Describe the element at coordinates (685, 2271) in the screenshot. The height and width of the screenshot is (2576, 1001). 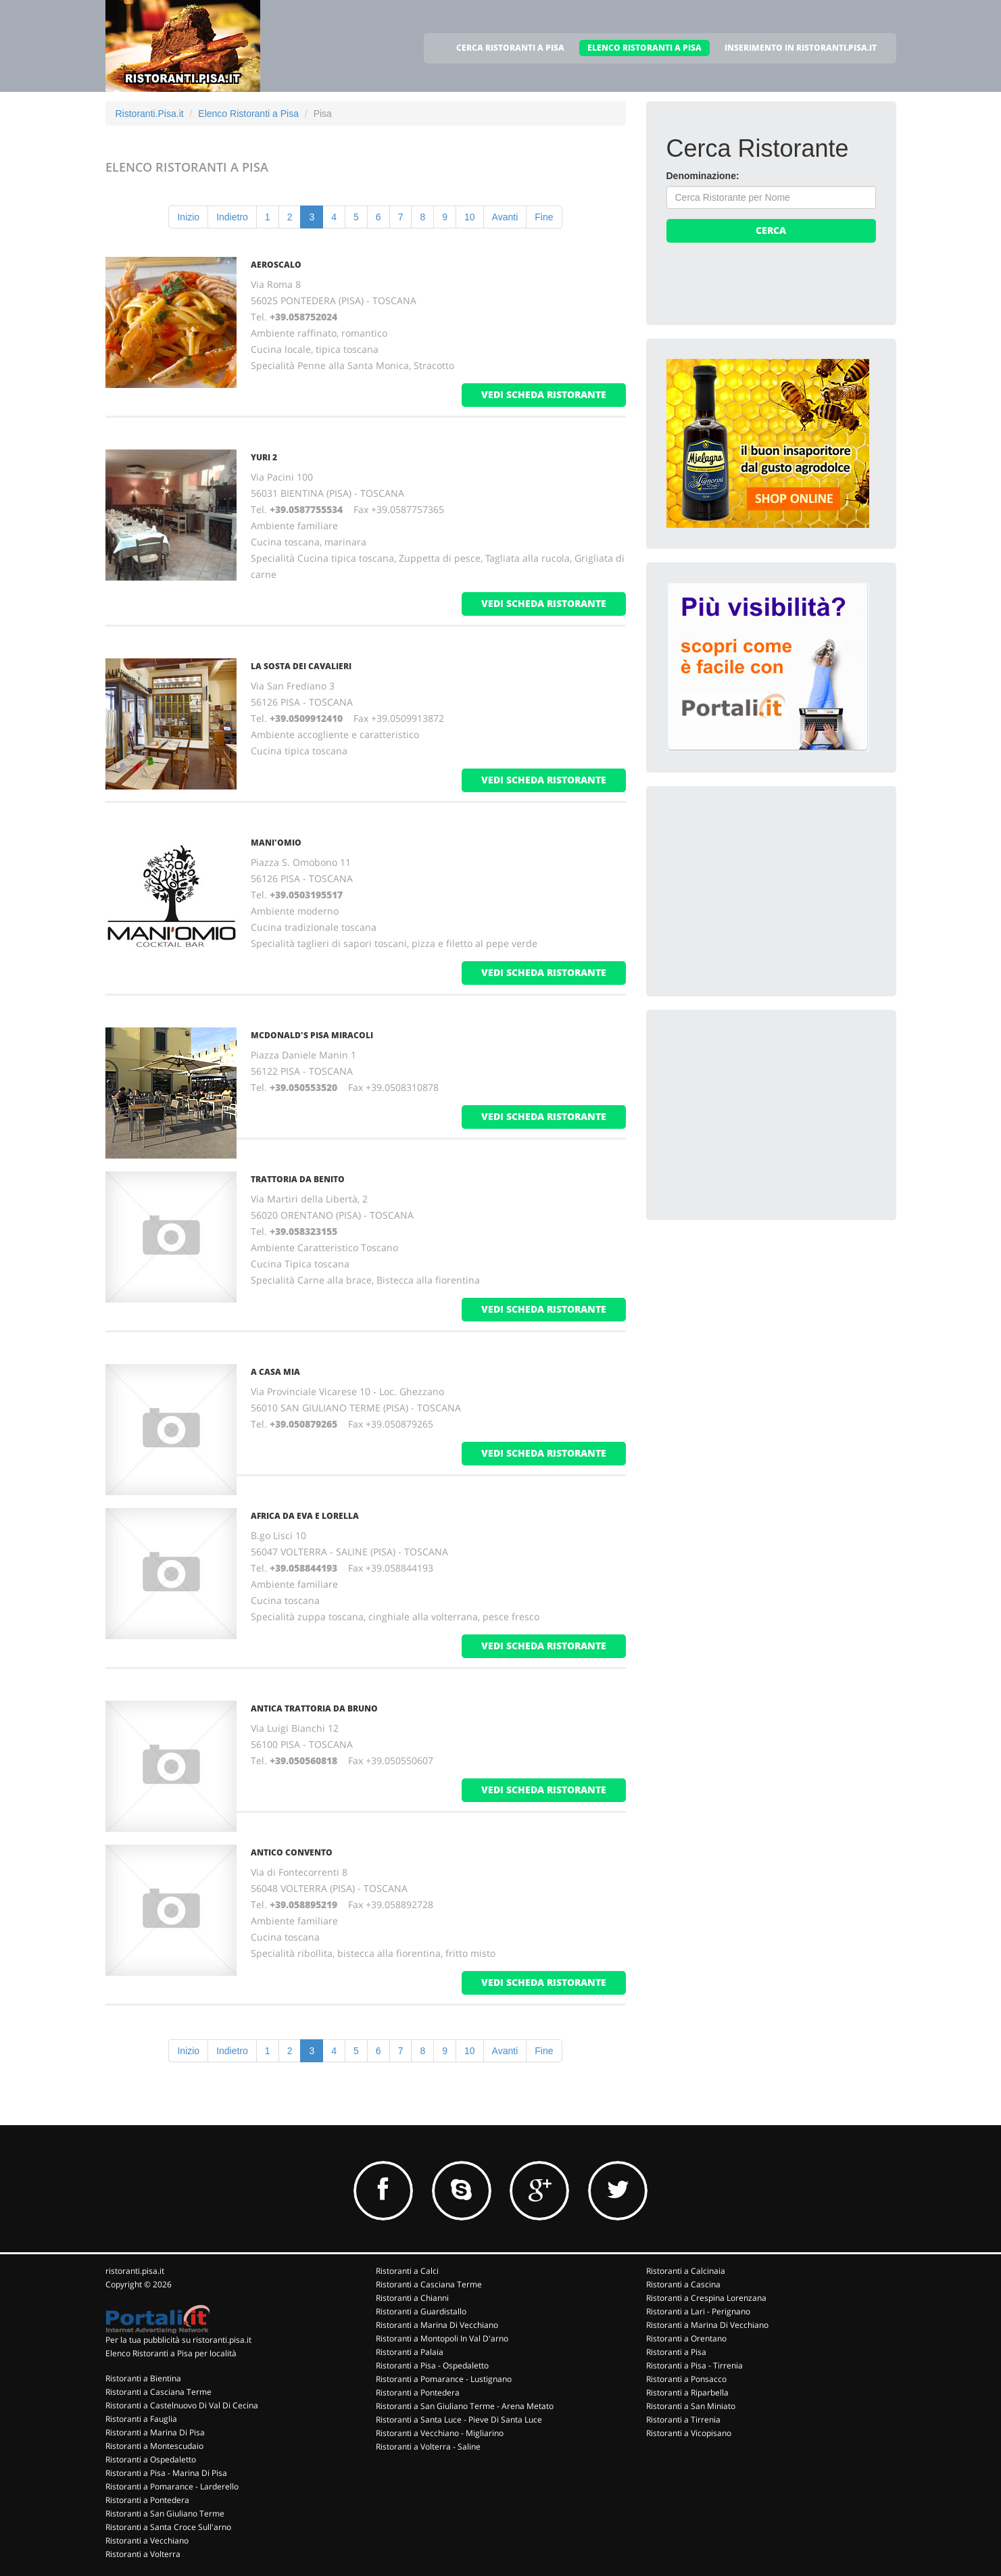
I see `Ristoranti a Calcinaia` at that location.